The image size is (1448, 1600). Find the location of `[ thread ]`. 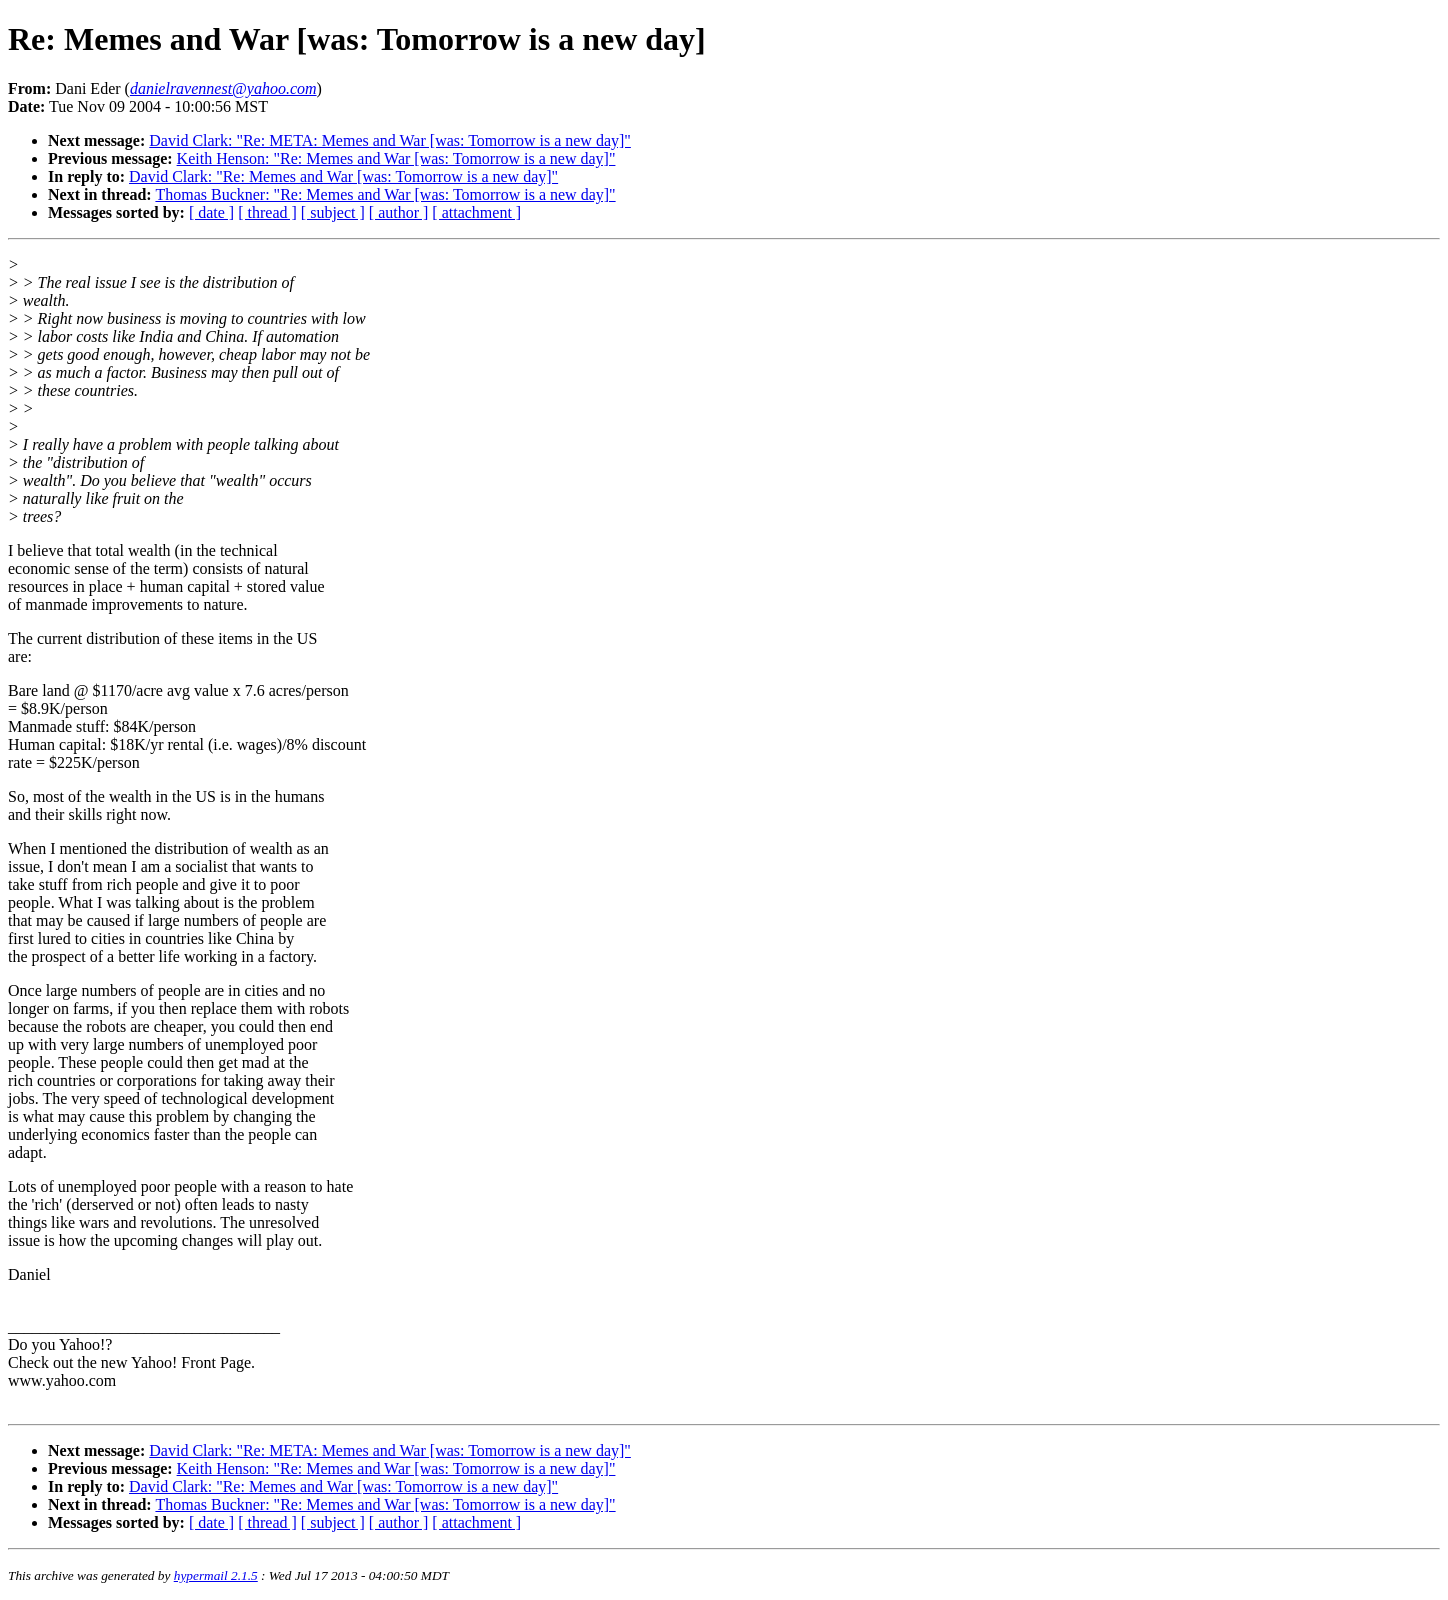

[ thread ] is located at coordinates (267, 212).